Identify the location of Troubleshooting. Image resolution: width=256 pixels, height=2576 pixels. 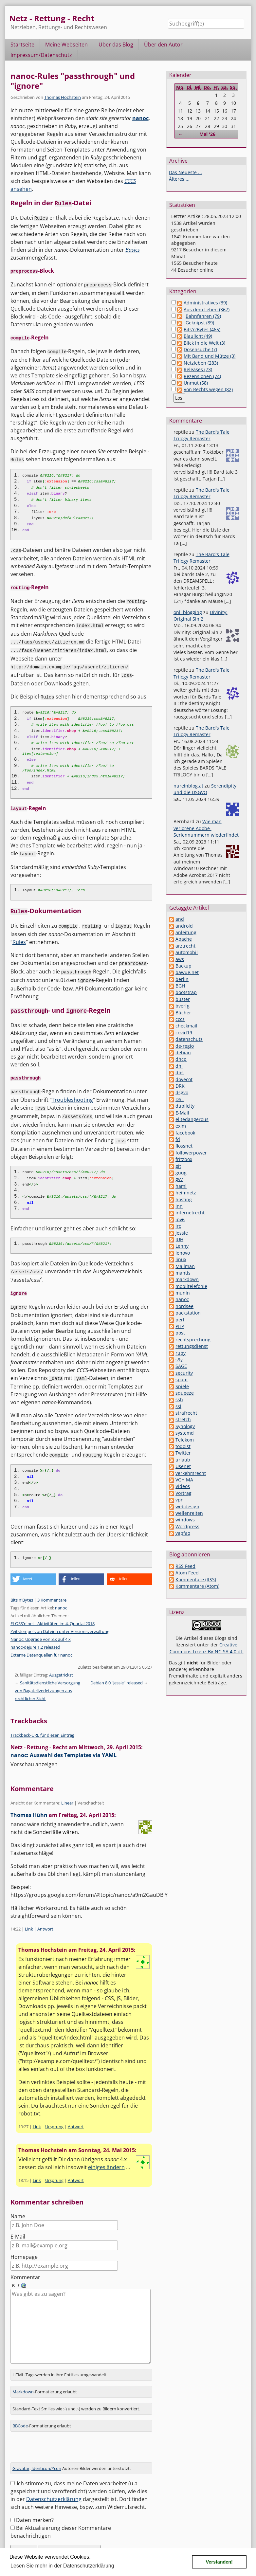
(72, 1090).